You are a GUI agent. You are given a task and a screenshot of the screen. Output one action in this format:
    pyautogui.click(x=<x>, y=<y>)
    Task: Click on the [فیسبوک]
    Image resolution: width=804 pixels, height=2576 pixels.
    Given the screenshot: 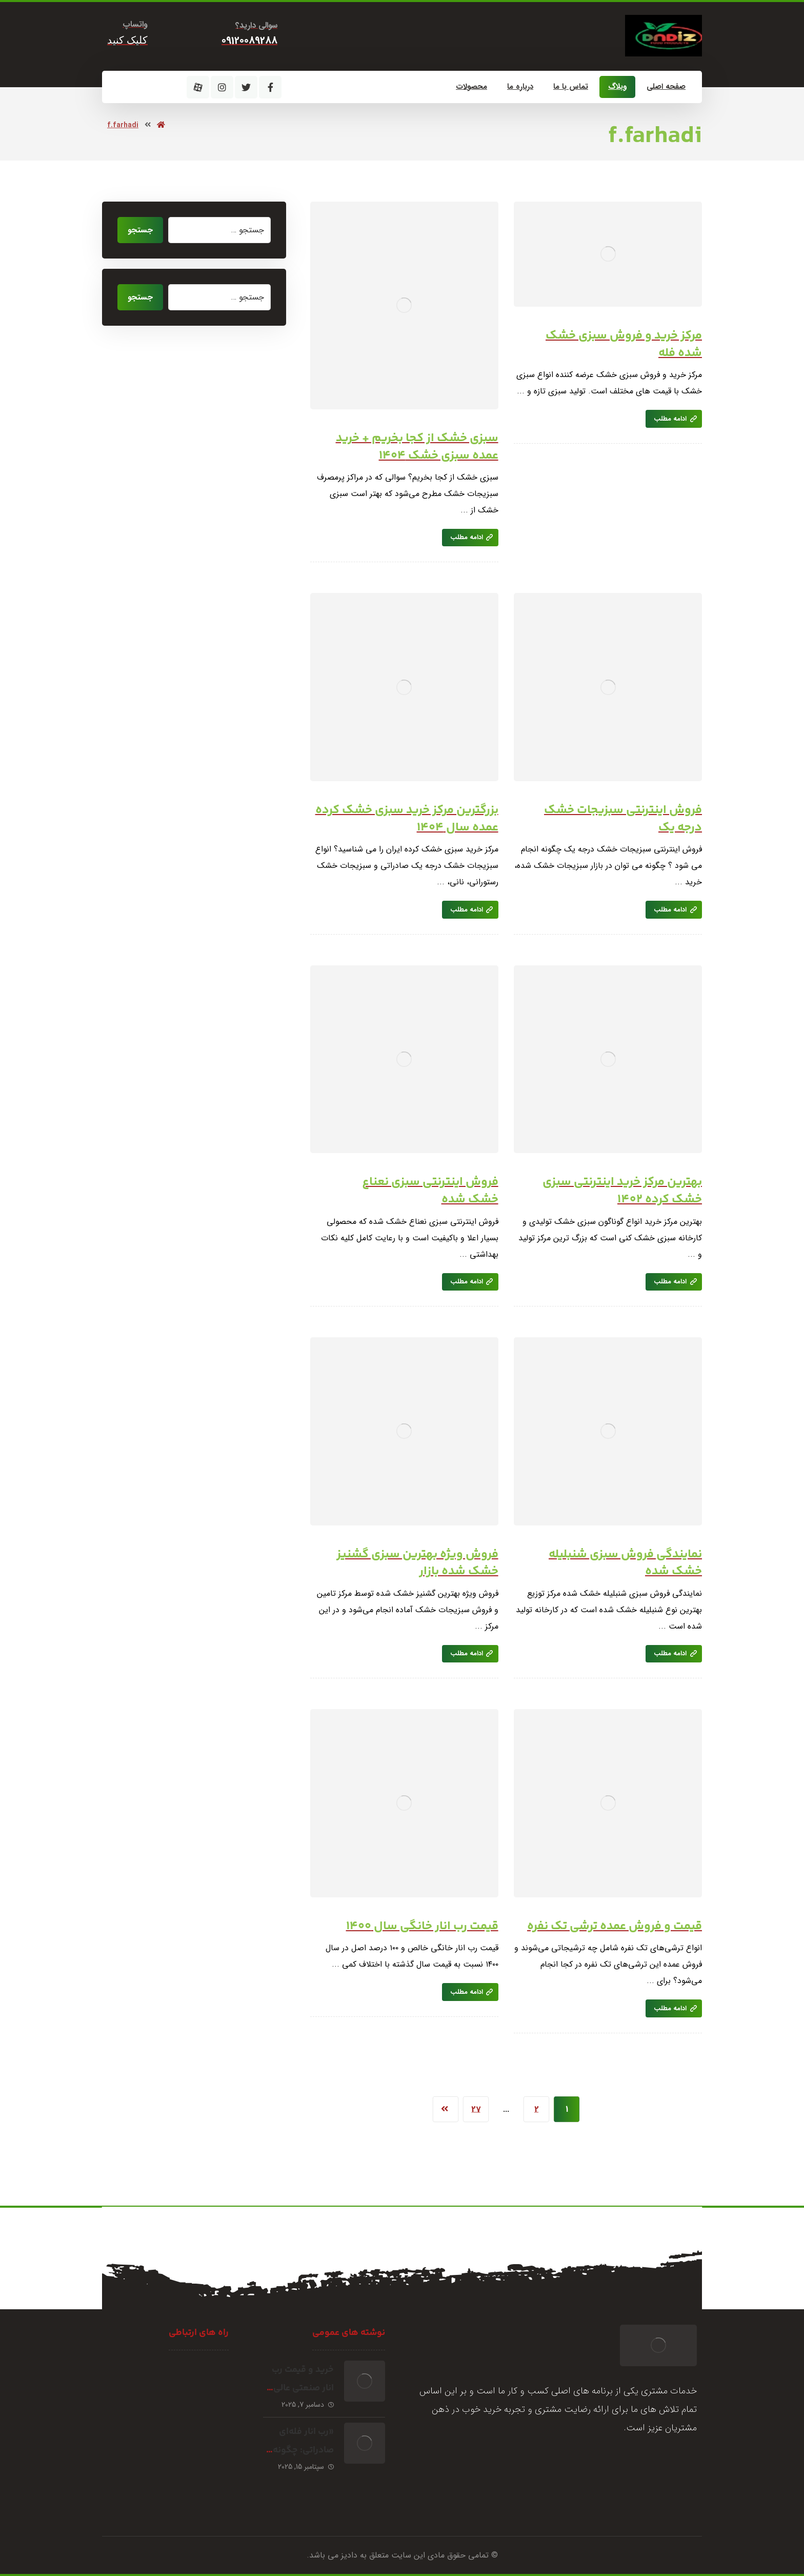 What is the action you would take?
    pyautogui.click(x=270, y=87)
    